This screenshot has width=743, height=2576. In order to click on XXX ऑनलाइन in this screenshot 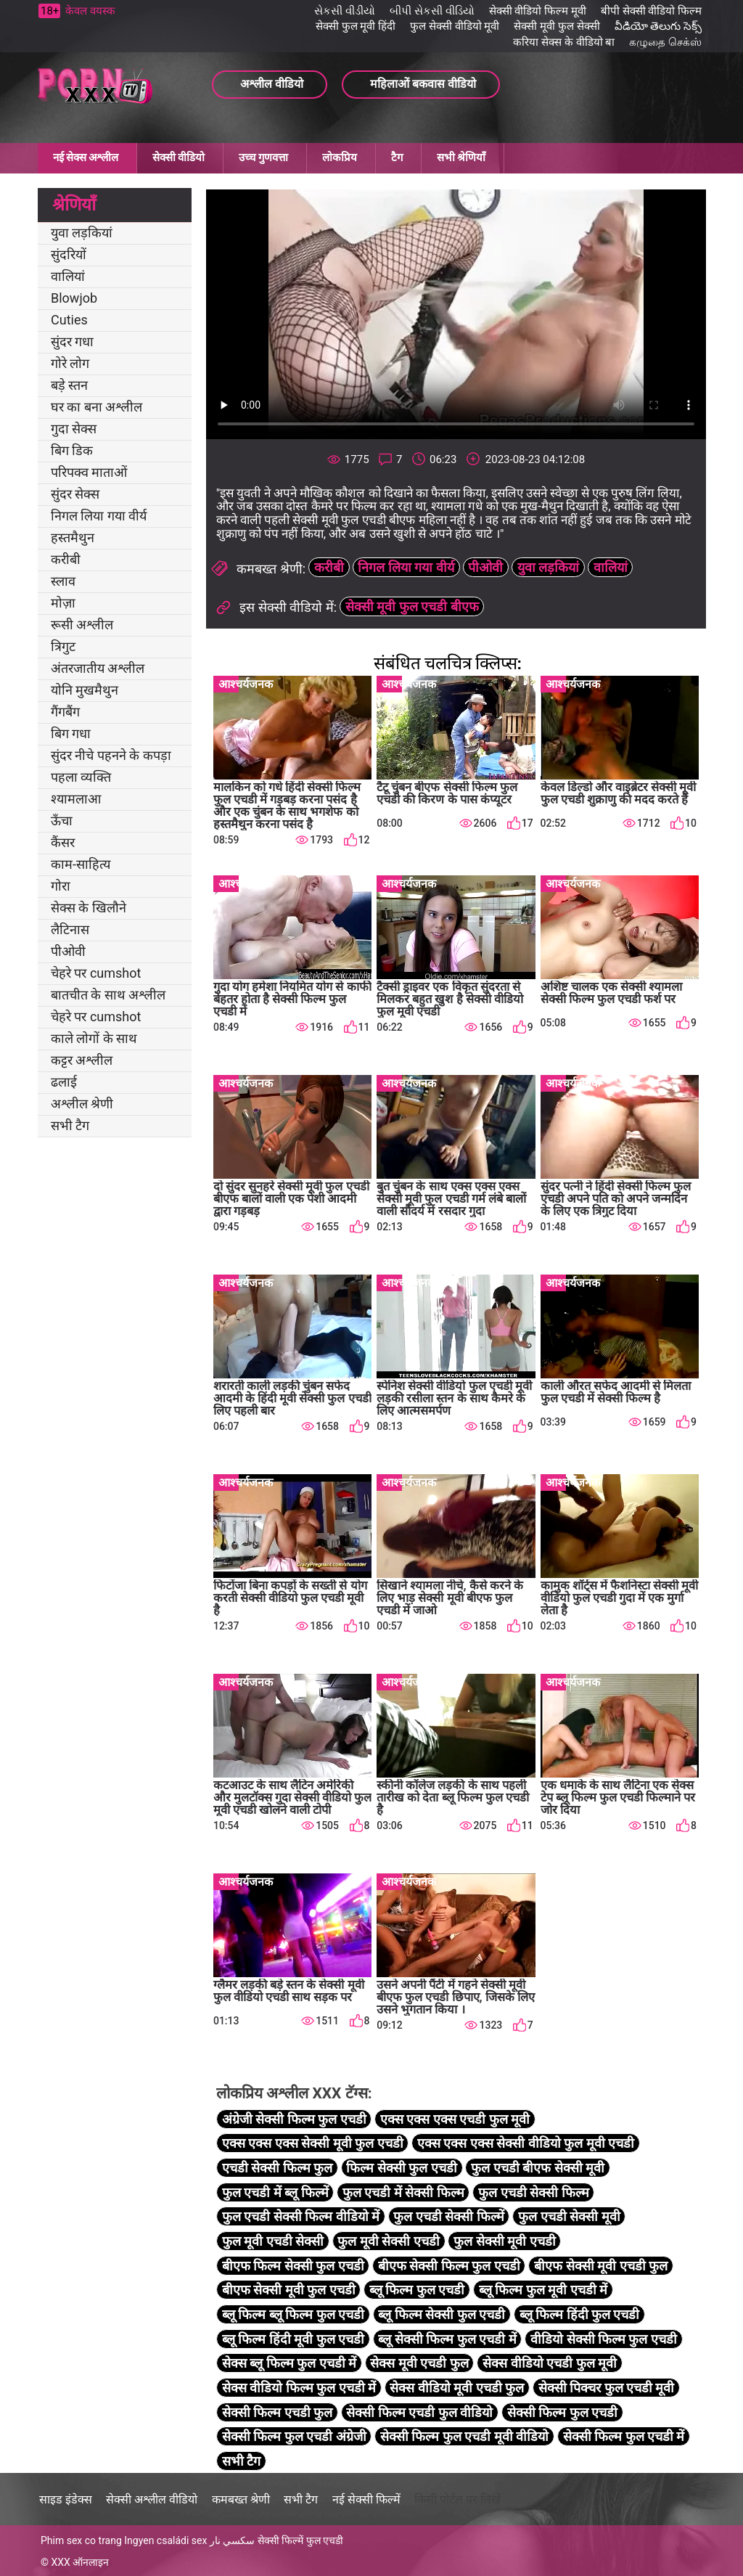, I will do `click(80, 2562)`.